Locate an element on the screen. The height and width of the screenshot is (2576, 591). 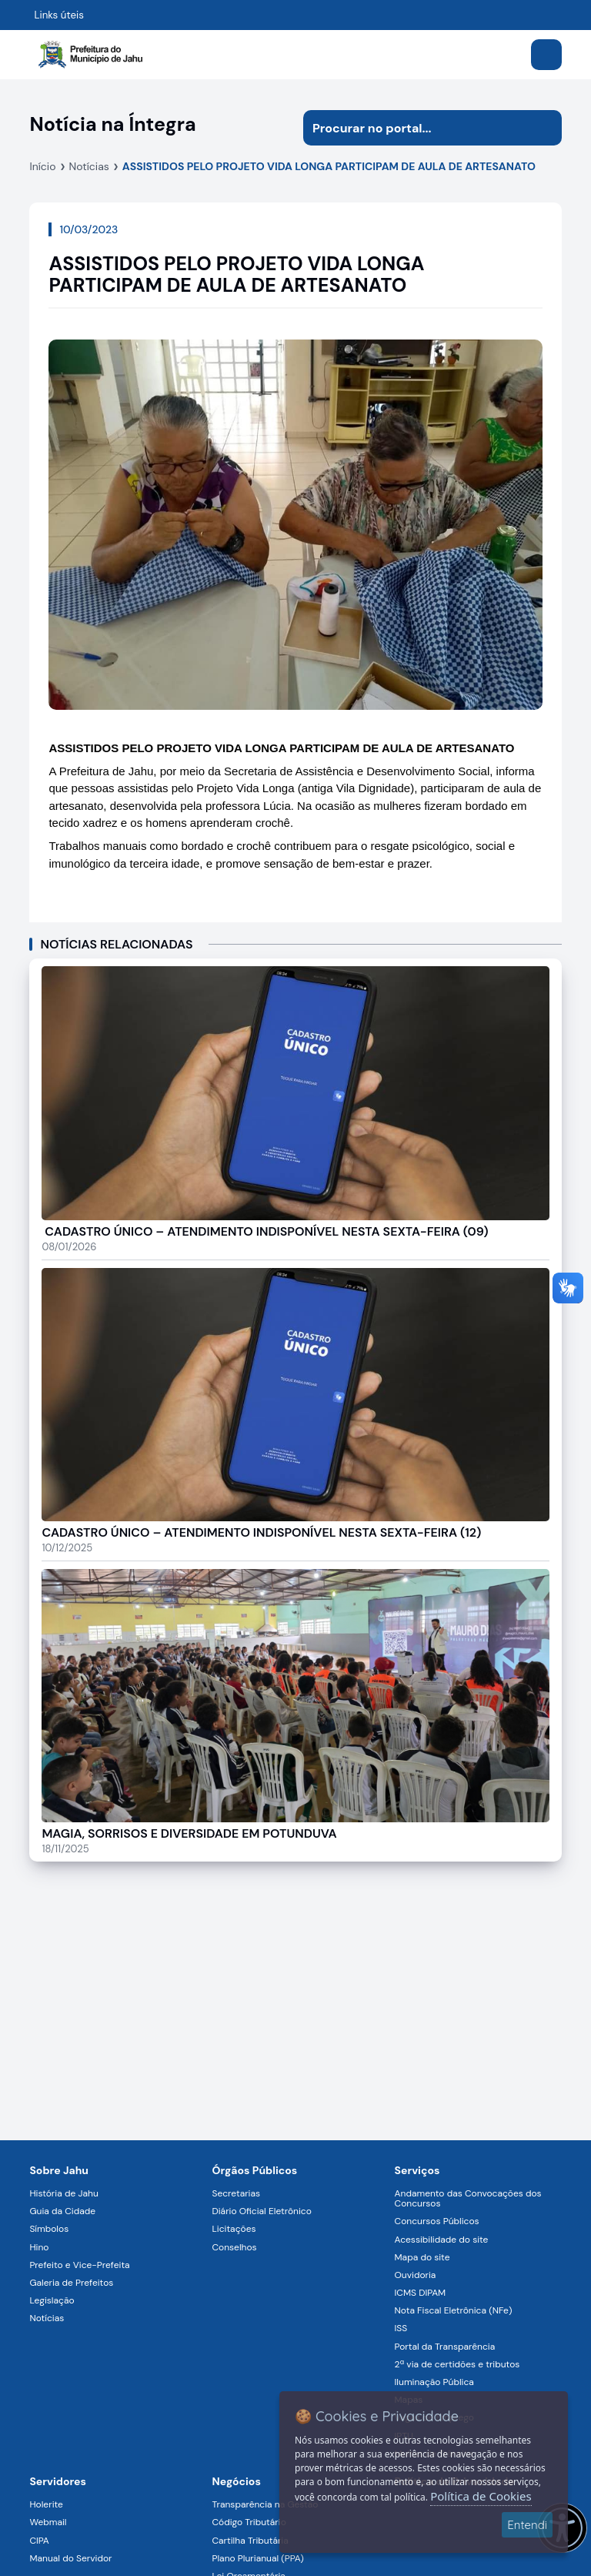
Código Tributário [Navegar para a página Código Tributário] is located at coordinates (248, 2522).